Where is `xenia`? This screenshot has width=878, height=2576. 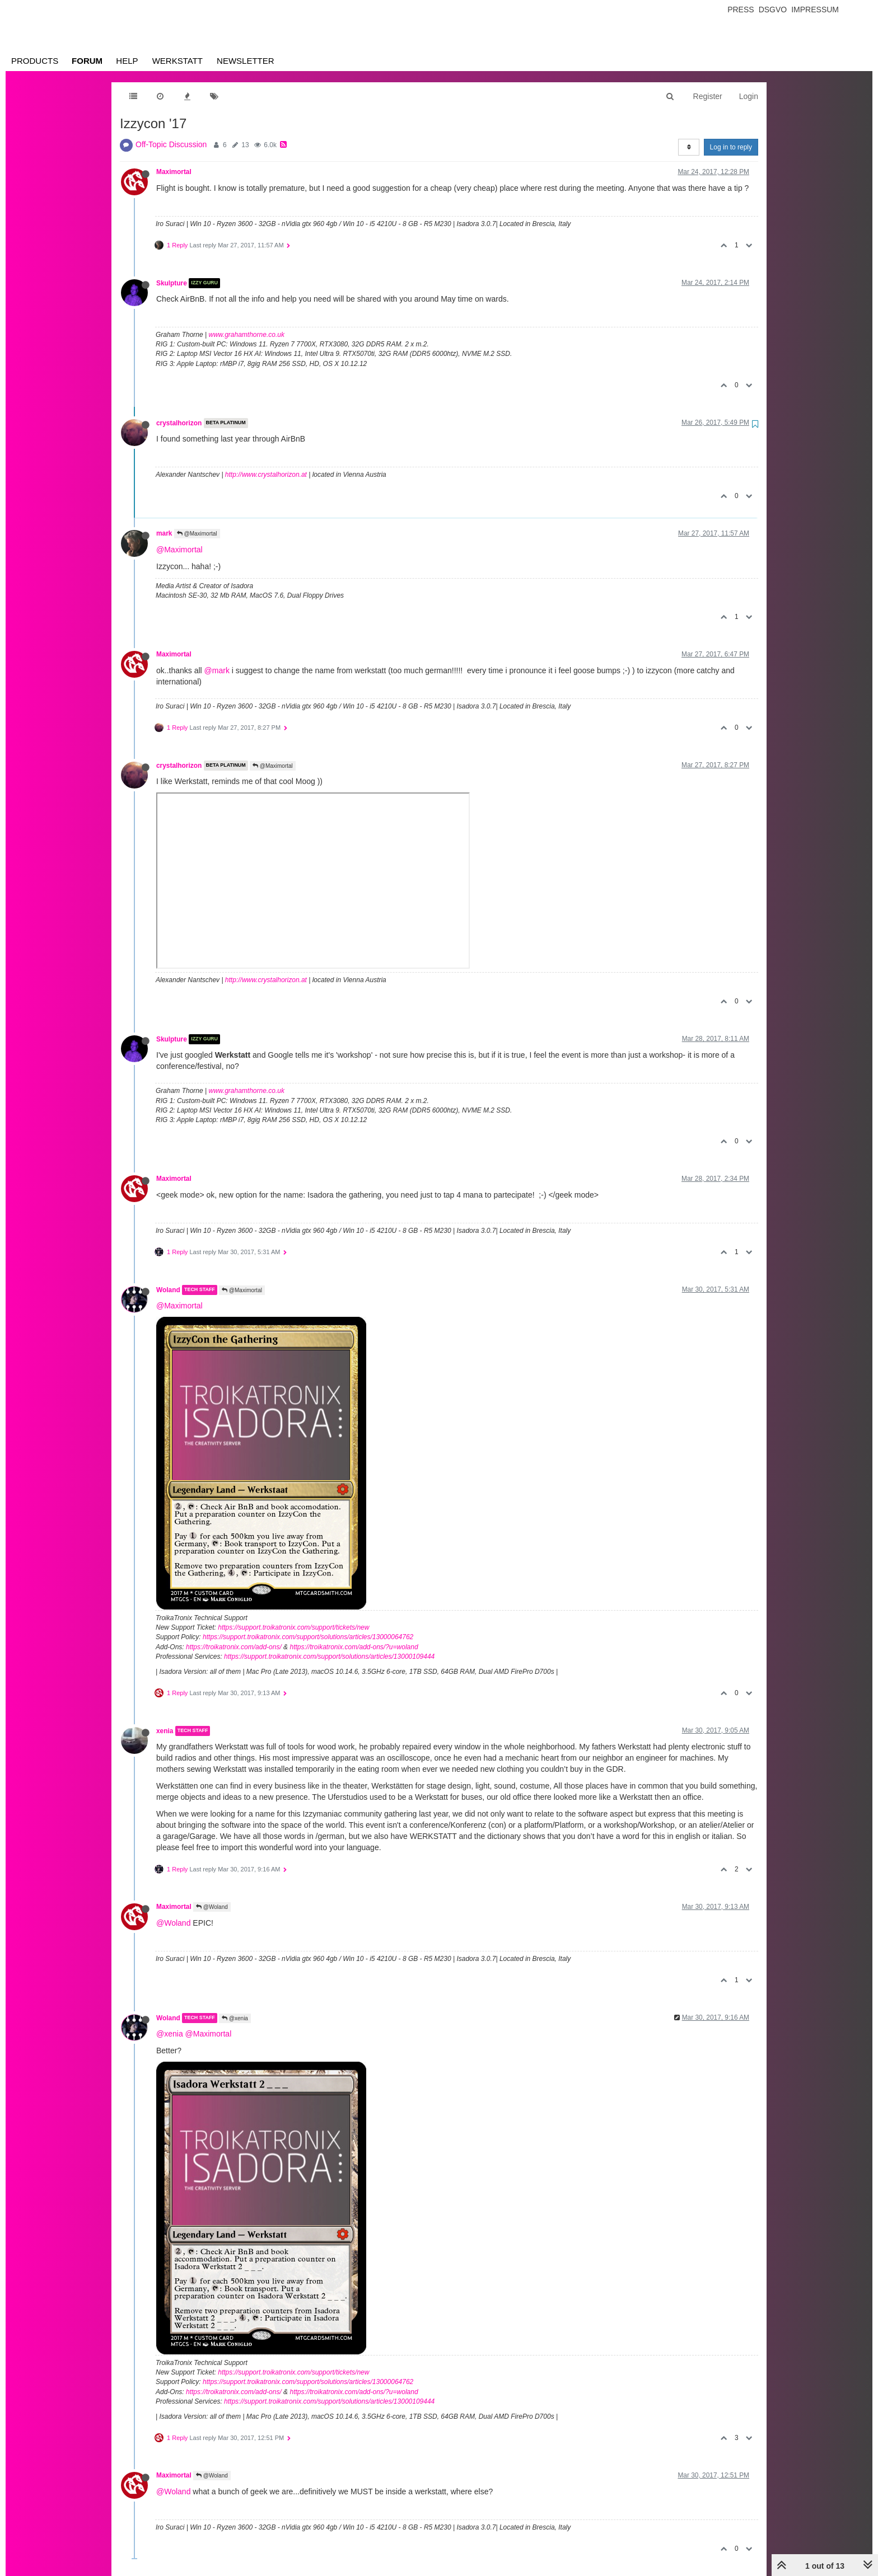
xenia is located at coordinates (164, 1731).